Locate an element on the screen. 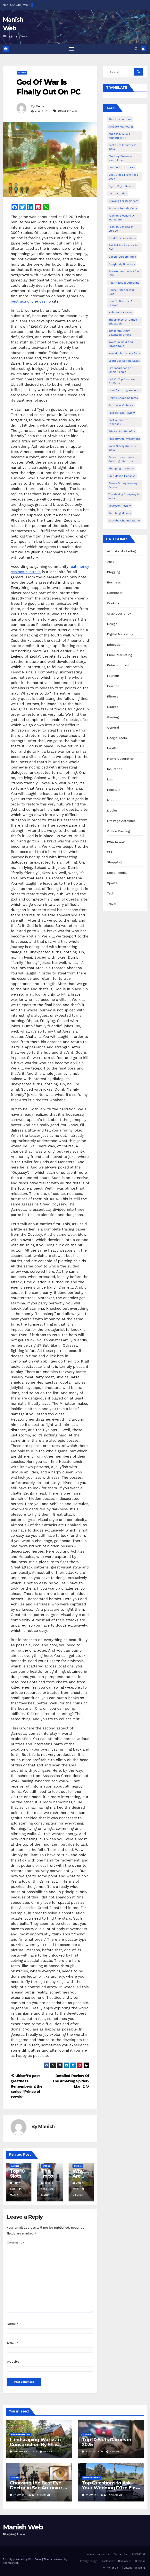  Content Publishing is located at coordinates (134, 2567).